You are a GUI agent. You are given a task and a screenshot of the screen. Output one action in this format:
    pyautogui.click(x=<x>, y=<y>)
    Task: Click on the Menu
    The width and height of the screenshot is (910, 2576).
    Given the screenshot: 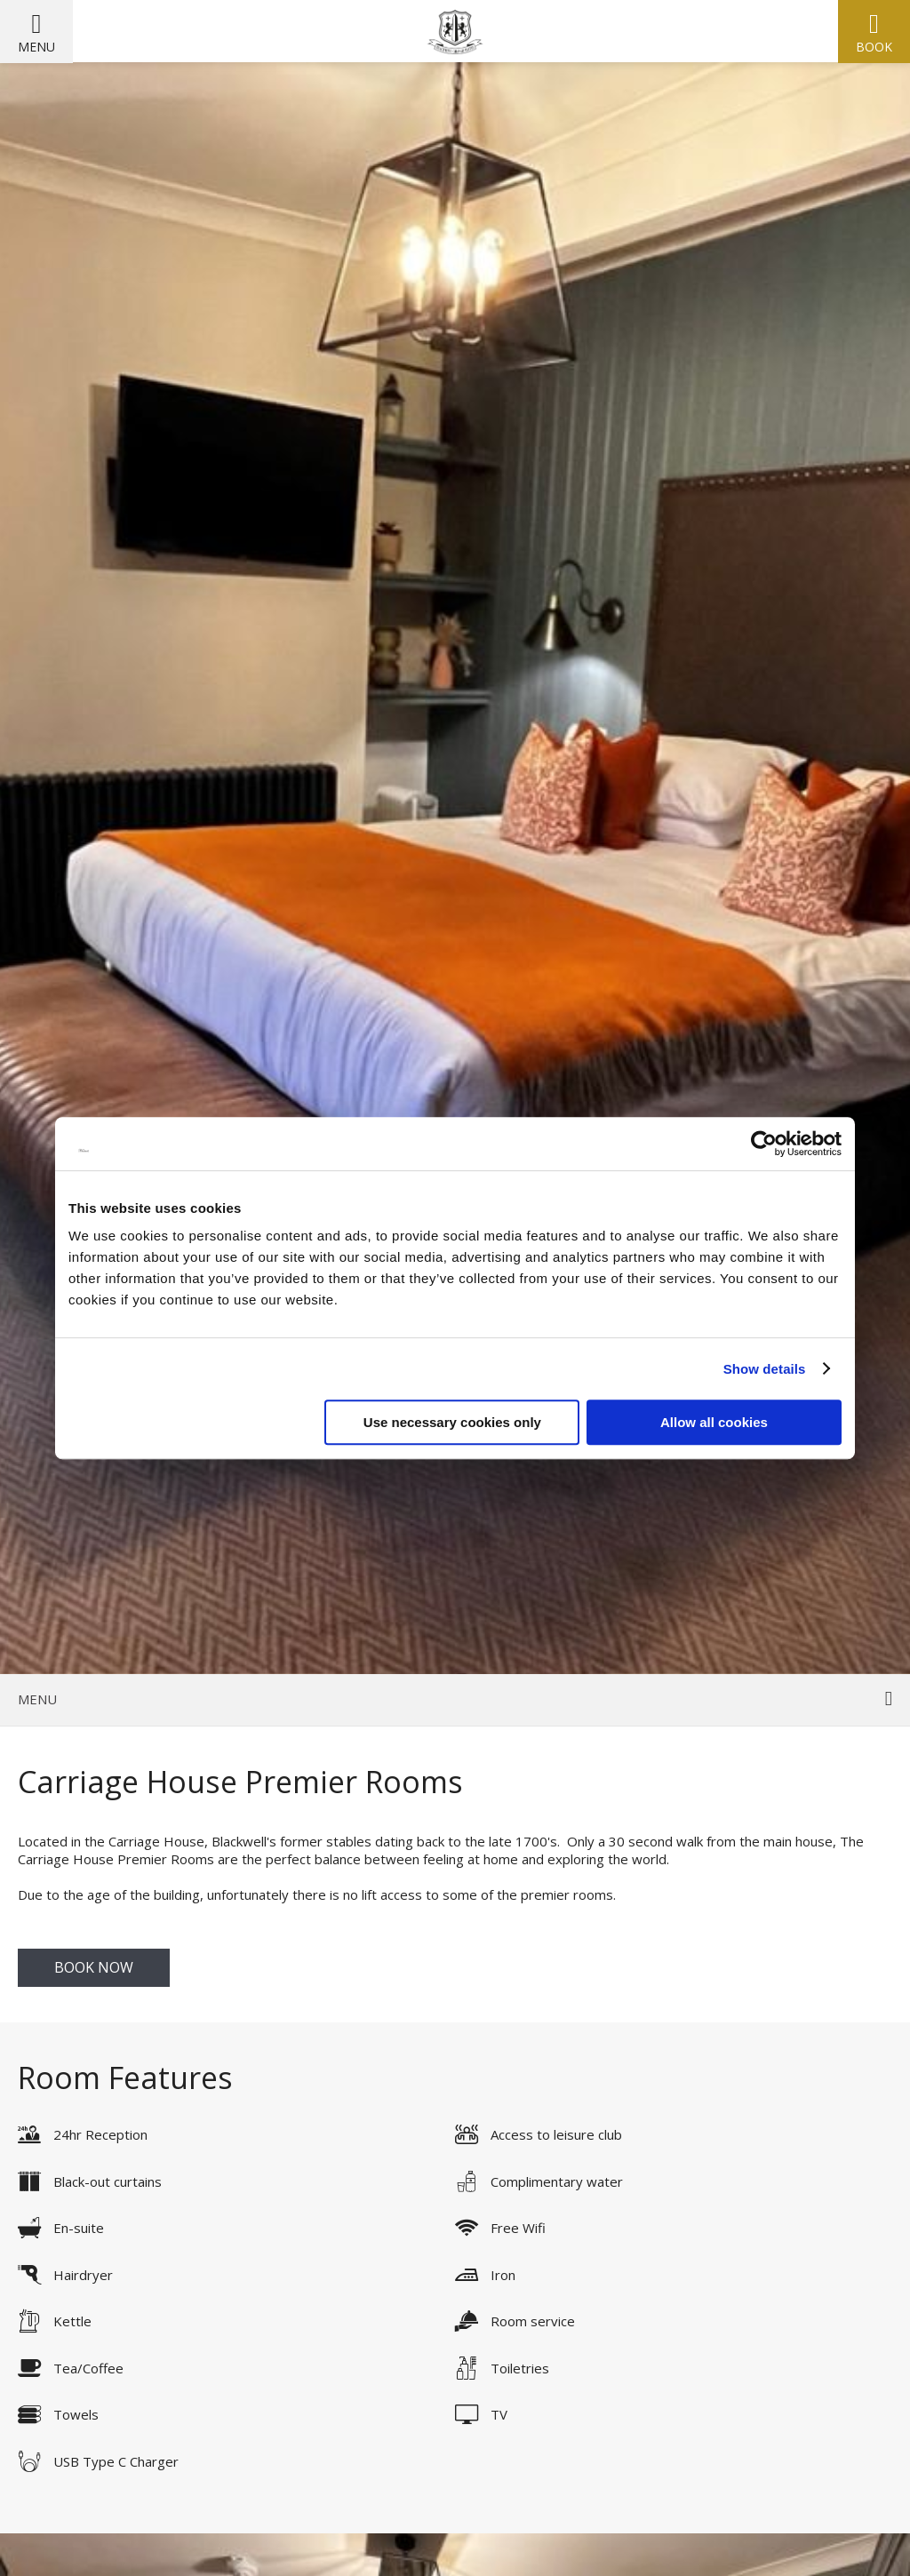 What is the action you would take?
    pyautogui.click(x=36, y=46)
    